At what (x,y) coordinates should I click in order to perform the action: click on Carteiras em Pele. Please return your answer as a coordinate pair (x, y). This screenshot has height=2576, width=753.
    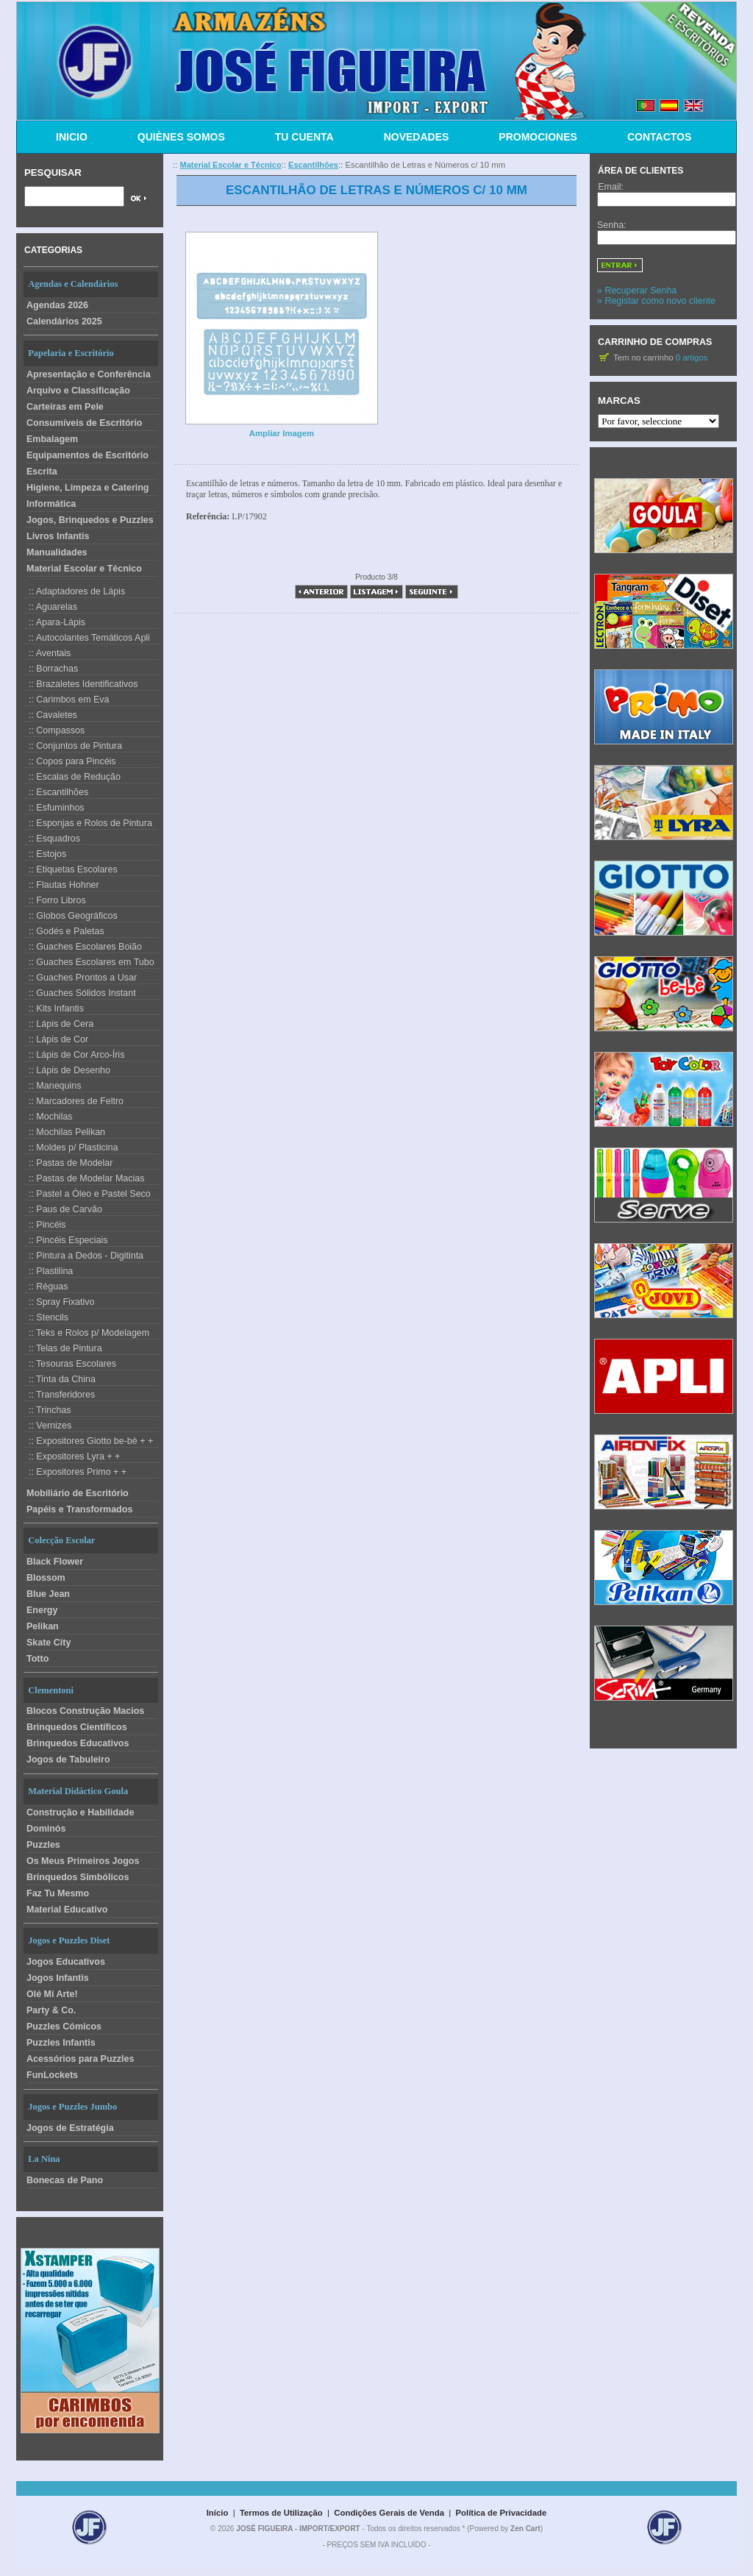
    Looking at the image, I should click on (65, 407).